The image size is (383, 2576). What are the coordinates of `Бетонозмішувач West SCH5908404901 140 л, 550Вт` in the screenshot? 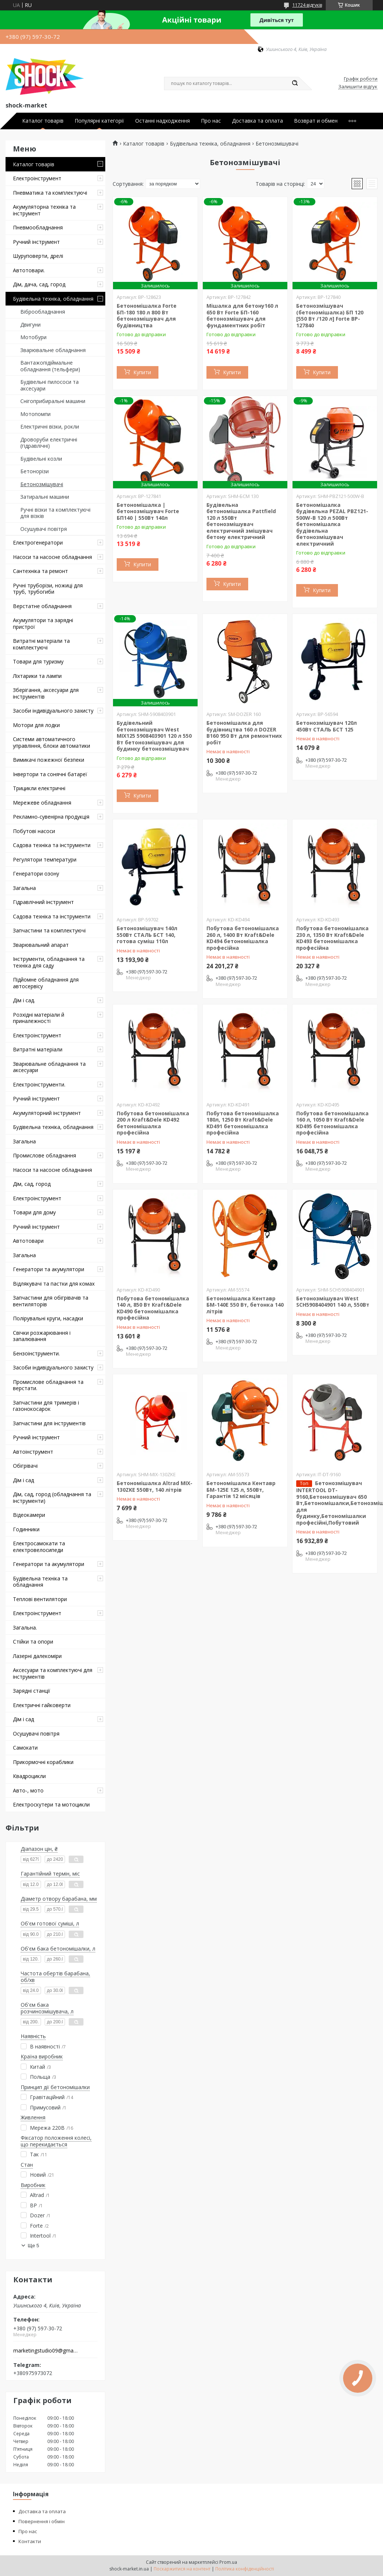 It's located at (332, 1302).